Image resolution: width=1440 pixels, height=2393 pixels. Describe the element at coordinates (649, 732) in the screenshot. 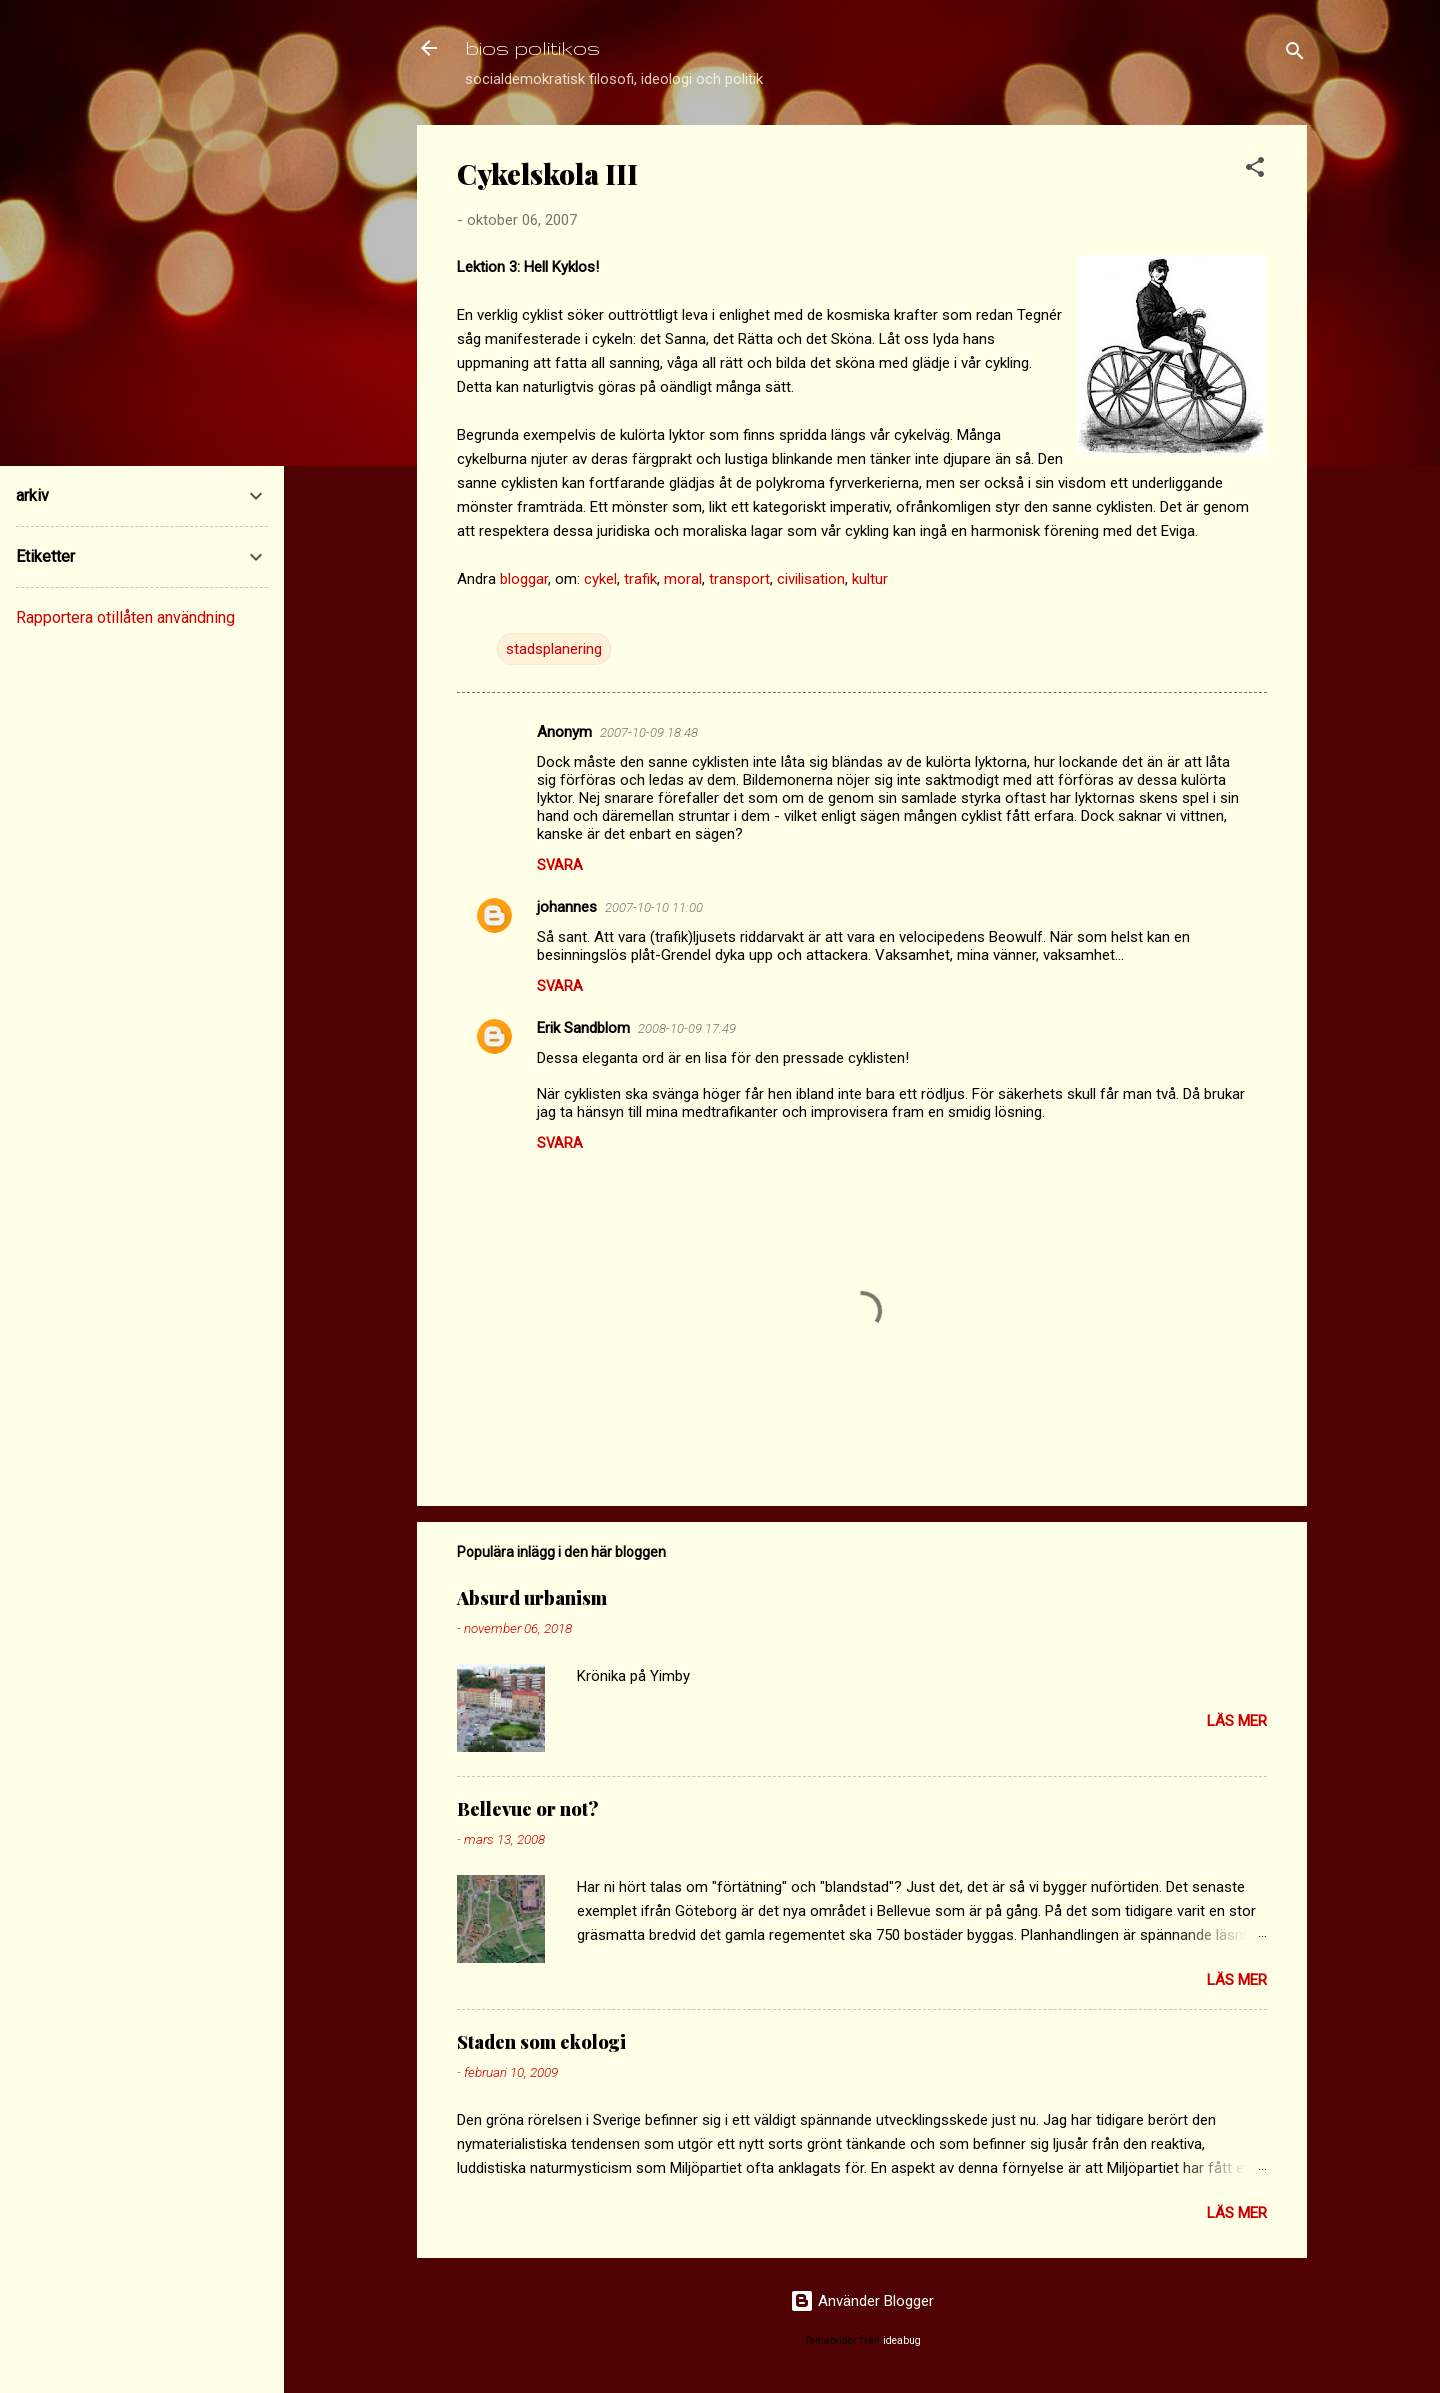

I see `2007-10-09 18:48` at that location.